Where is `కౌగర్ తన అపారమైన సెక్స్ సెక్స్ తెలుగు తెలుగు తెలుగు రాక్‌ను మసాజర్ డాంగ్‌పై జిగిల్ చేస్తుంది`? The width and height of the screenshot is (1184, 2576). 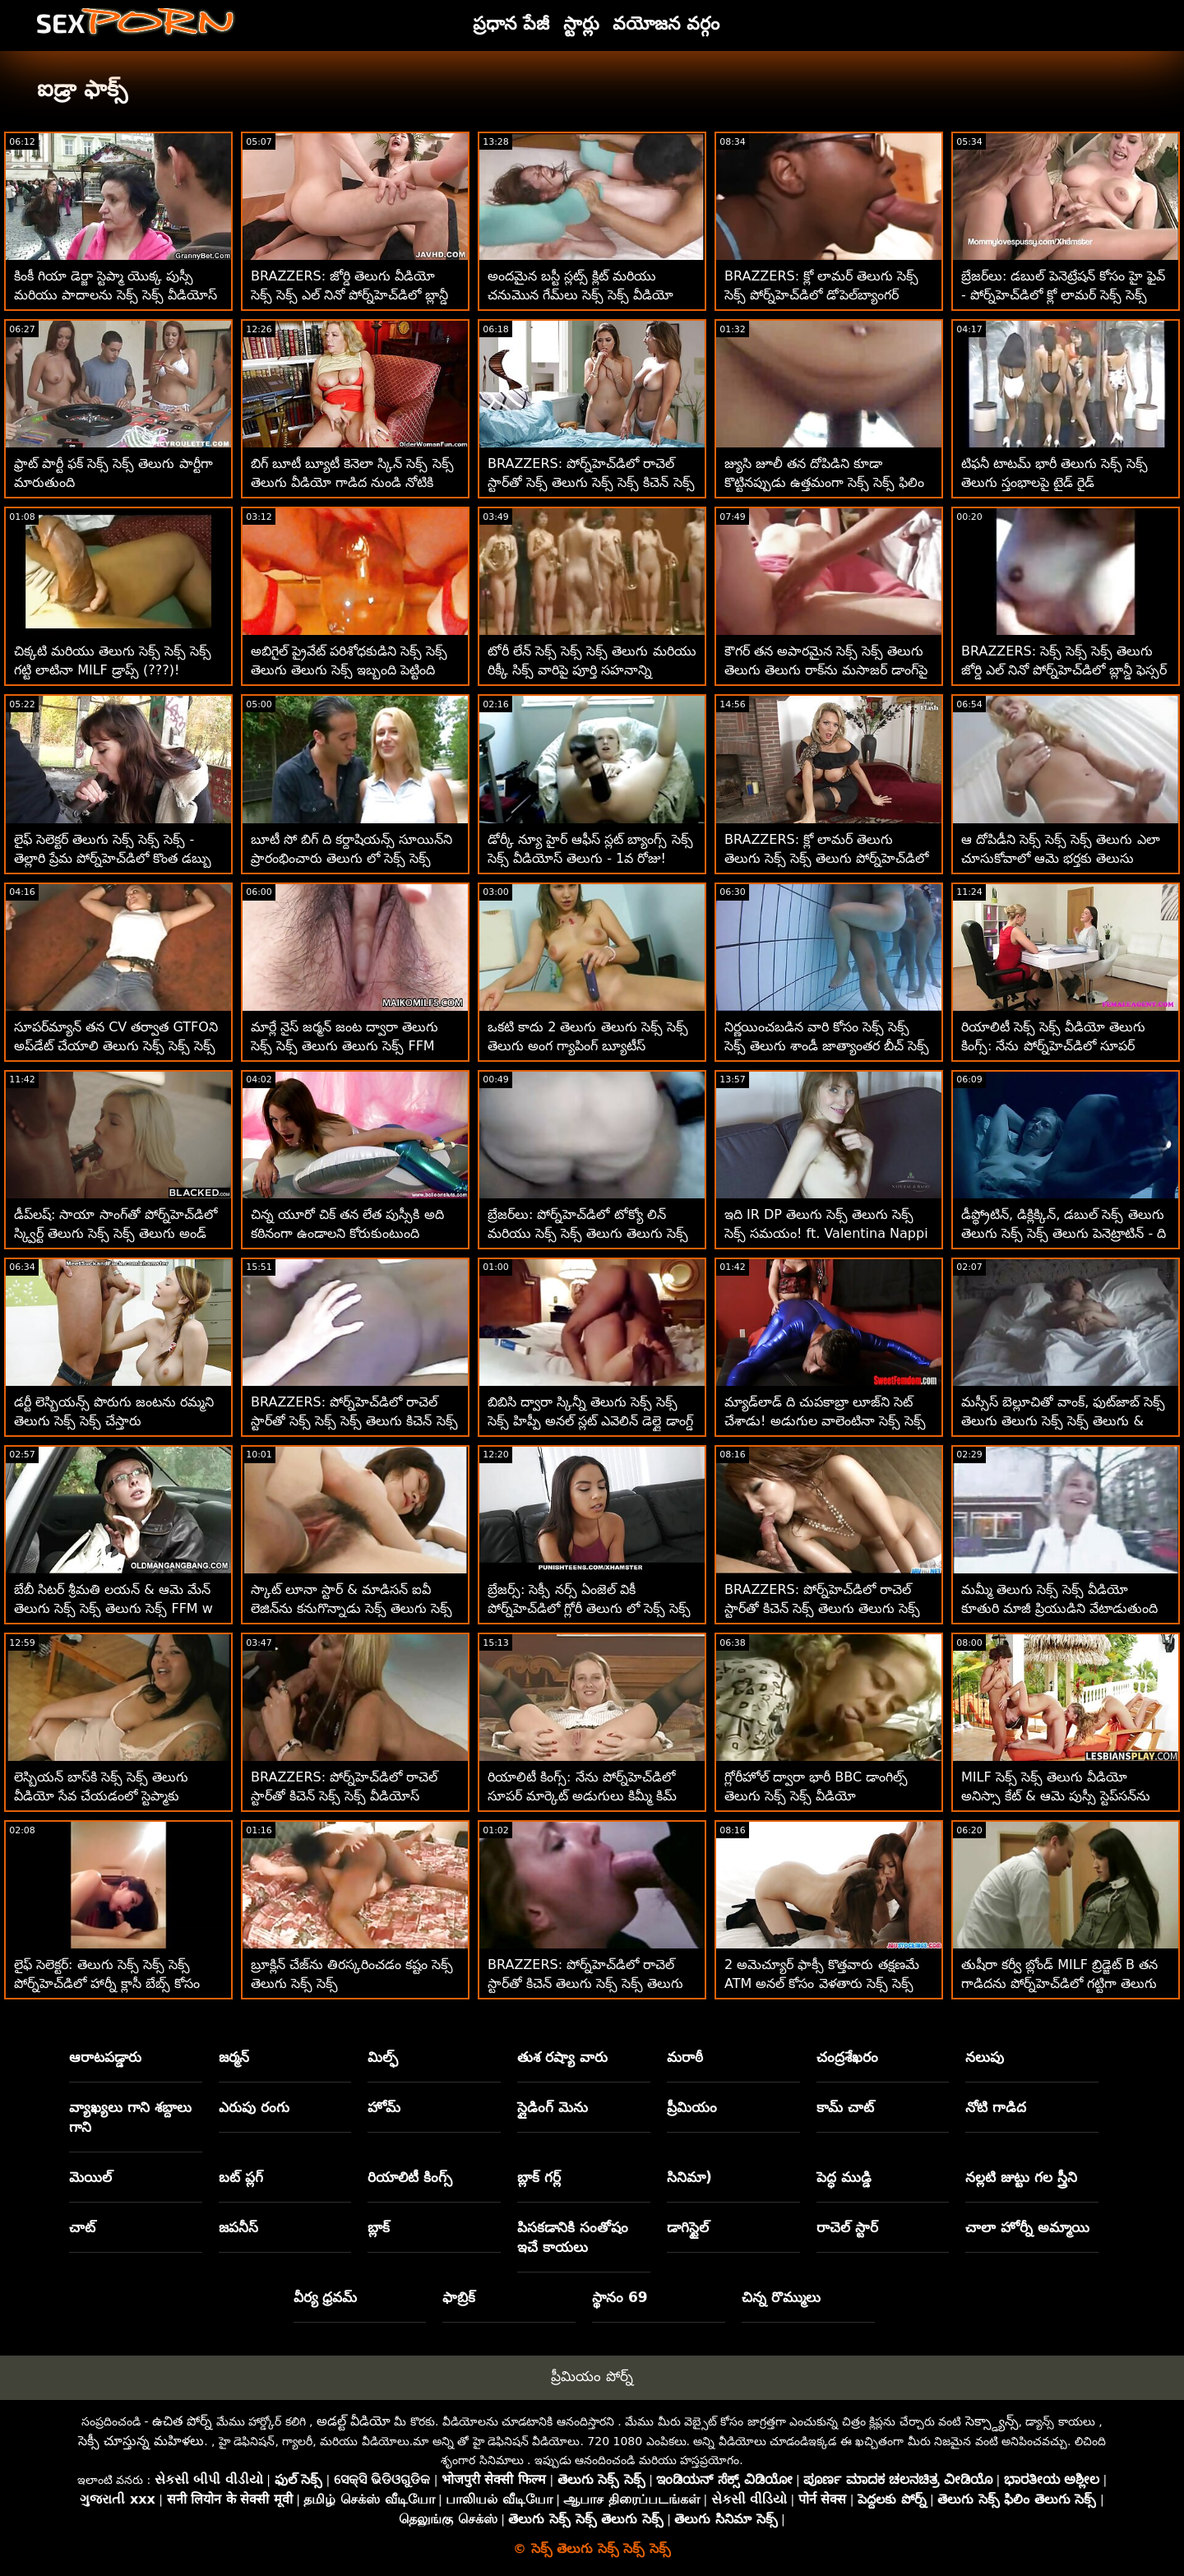 కౌగర్ తన అపారమైన సెక్స్ సెక్స్ తెలుగు తెలుగు తెలుగు రాక్‌ను మసాజర్ డాంగ్‌పై జిగిల్ చేస్తుంది is located at coordinates (825, 670).